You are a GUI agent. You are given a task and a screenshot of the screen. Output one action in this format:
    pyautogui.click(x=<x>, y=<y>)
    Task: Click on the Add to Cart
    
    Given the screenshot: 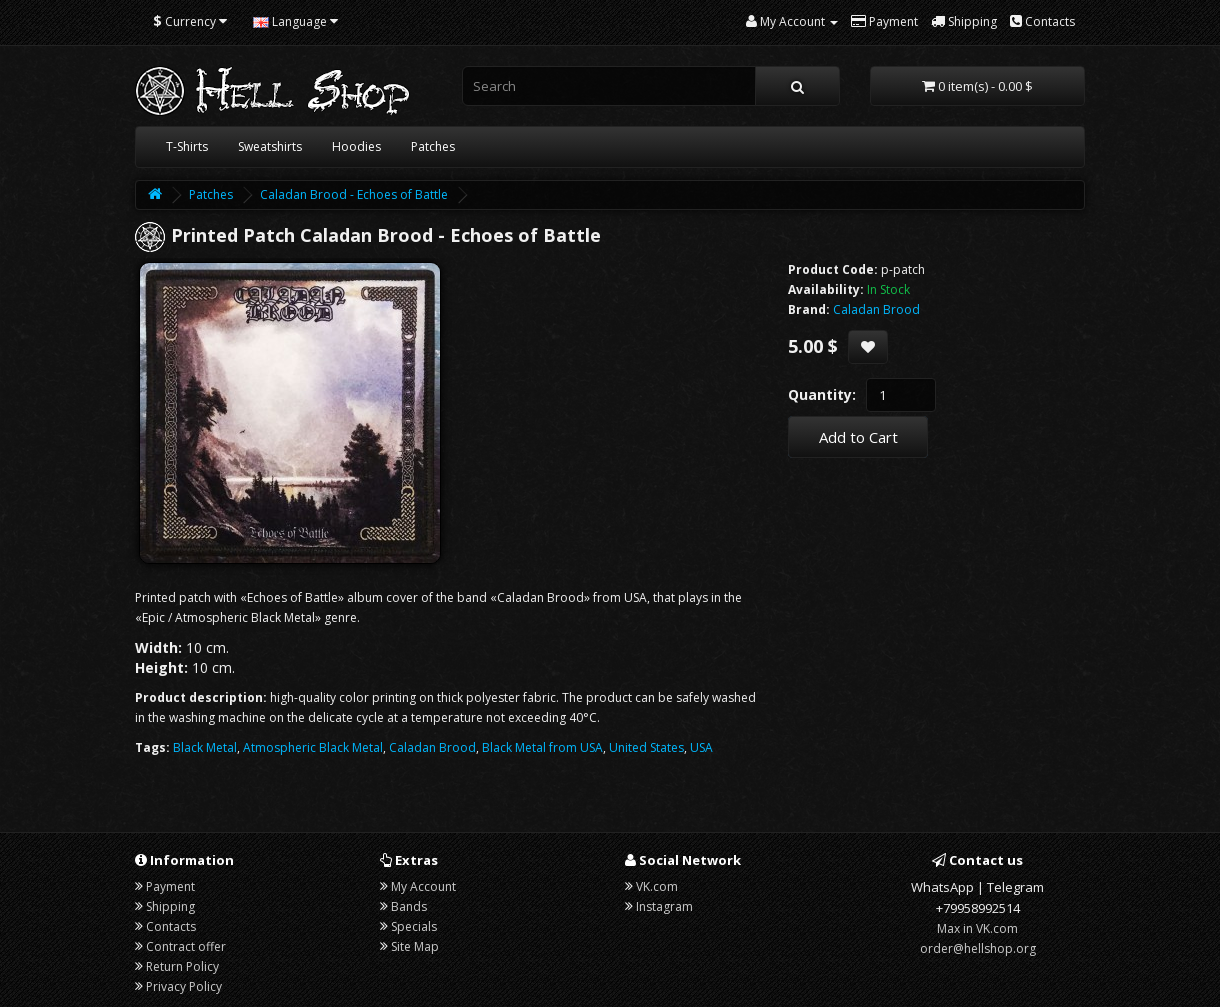 What is the action you would take?
    pyautogui.click(x=858, y=437)
    